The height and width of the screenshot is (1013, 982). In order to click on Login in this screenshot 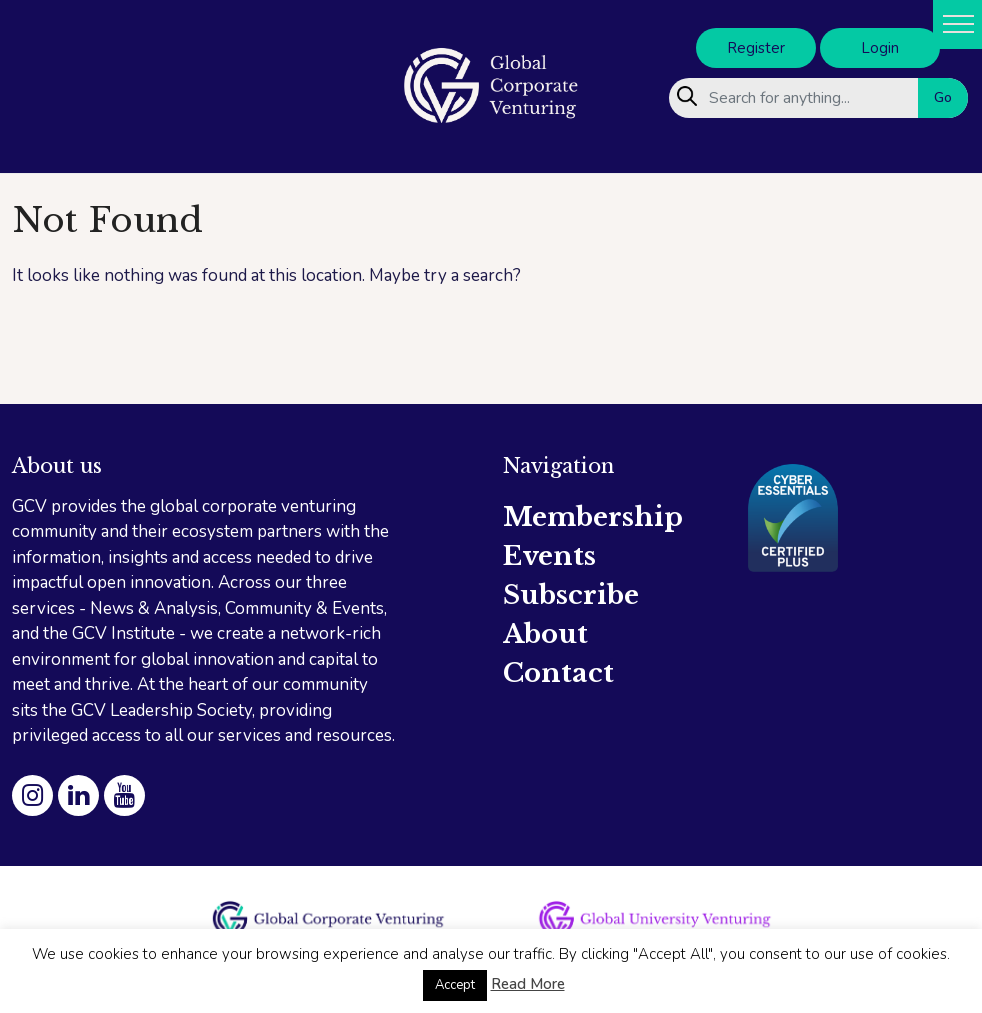, I will do `click(880, 48)`.